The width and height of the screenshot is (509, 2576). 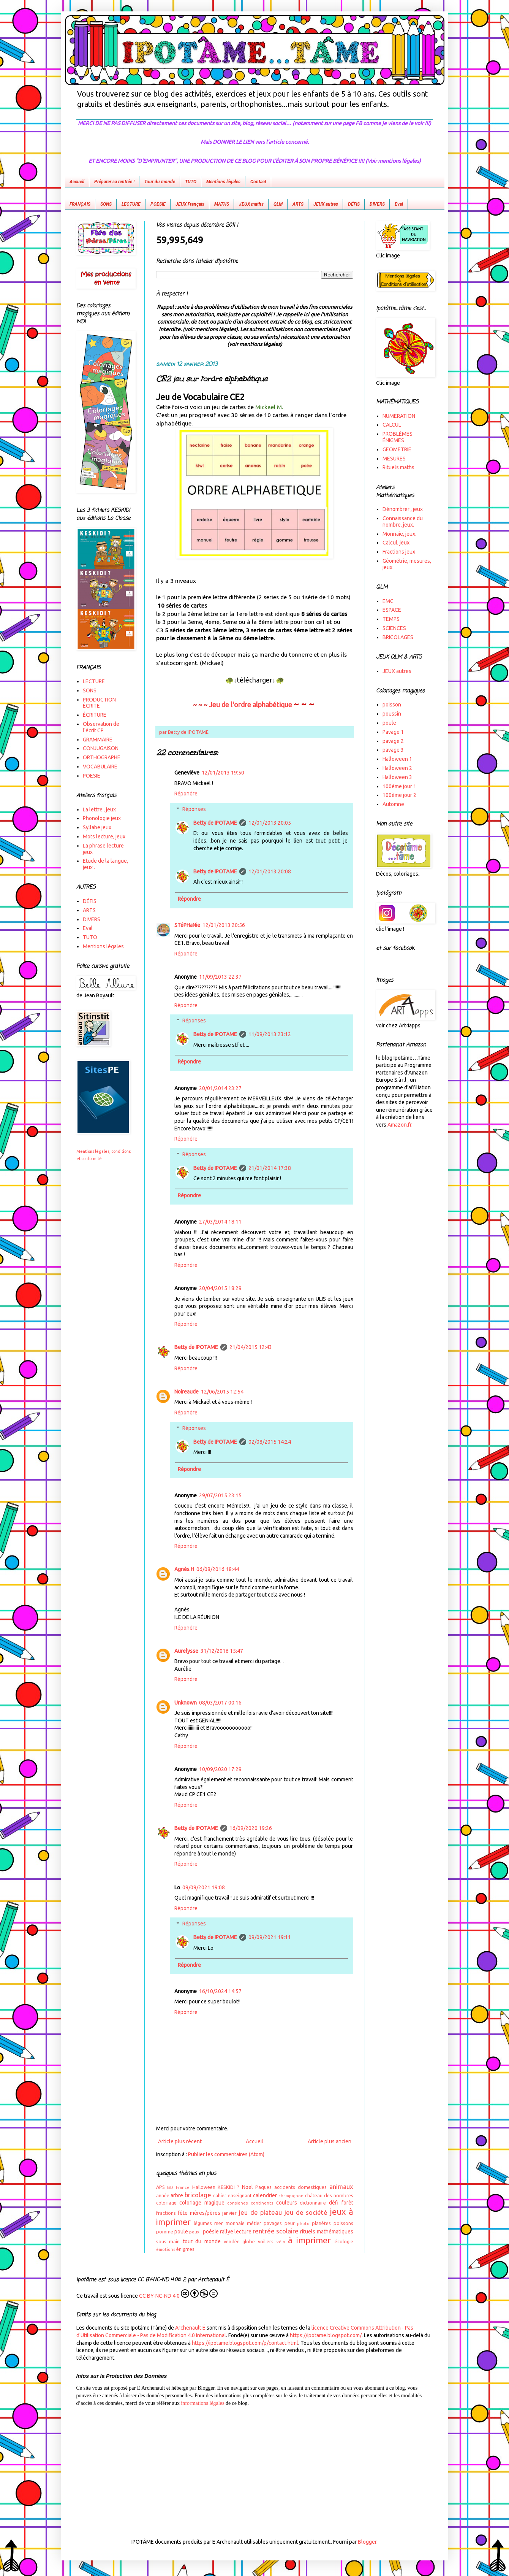 I want to click on fractions, so click(x=166, y=2213).